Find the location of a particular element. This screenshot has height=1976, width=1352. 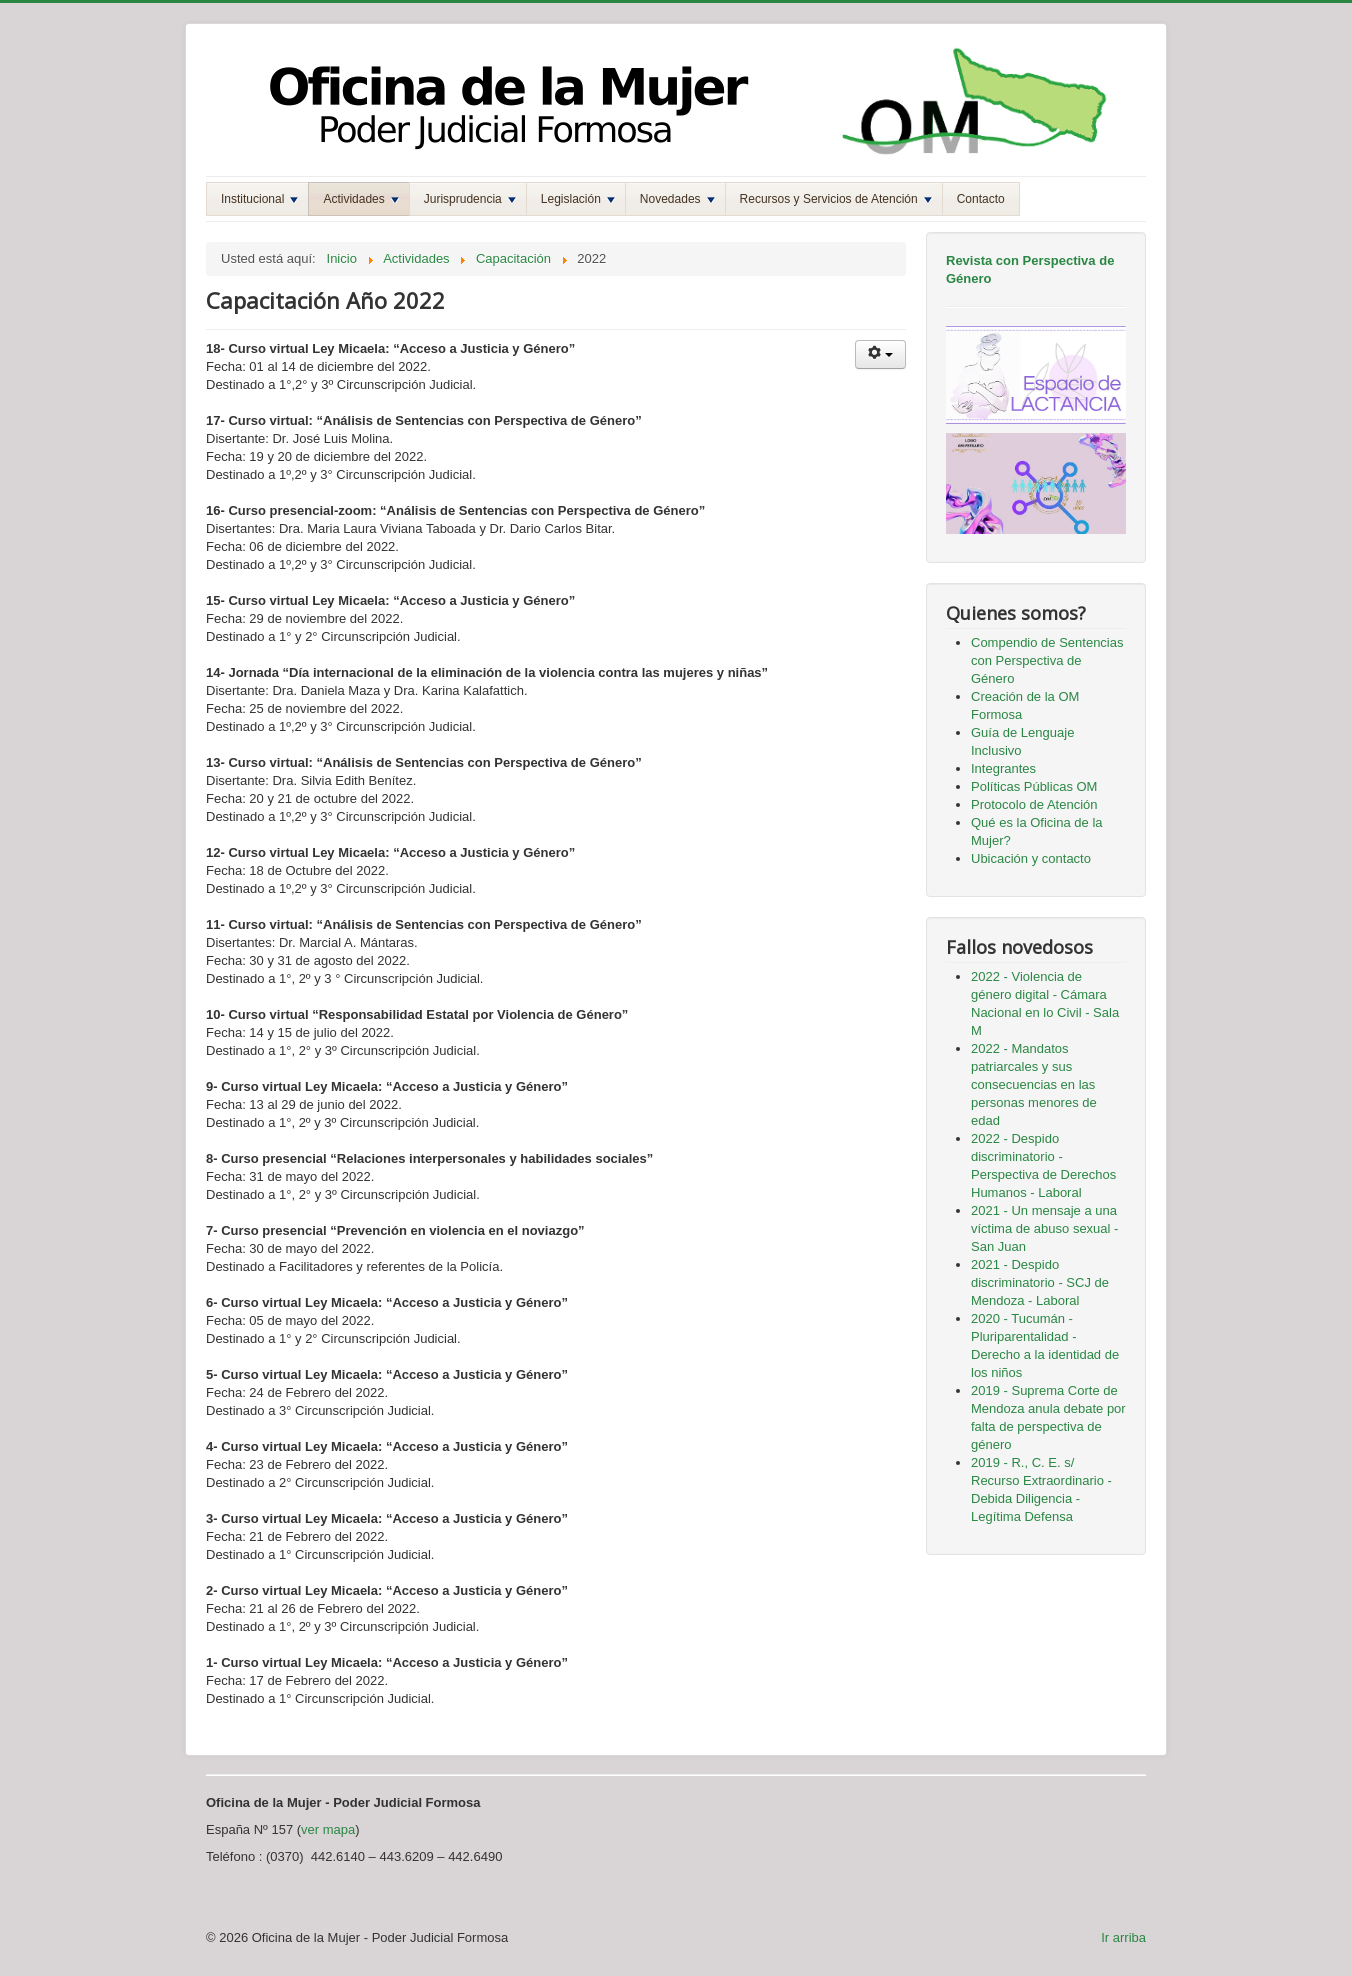

Integrantes is located at coordinates (1003, 768).